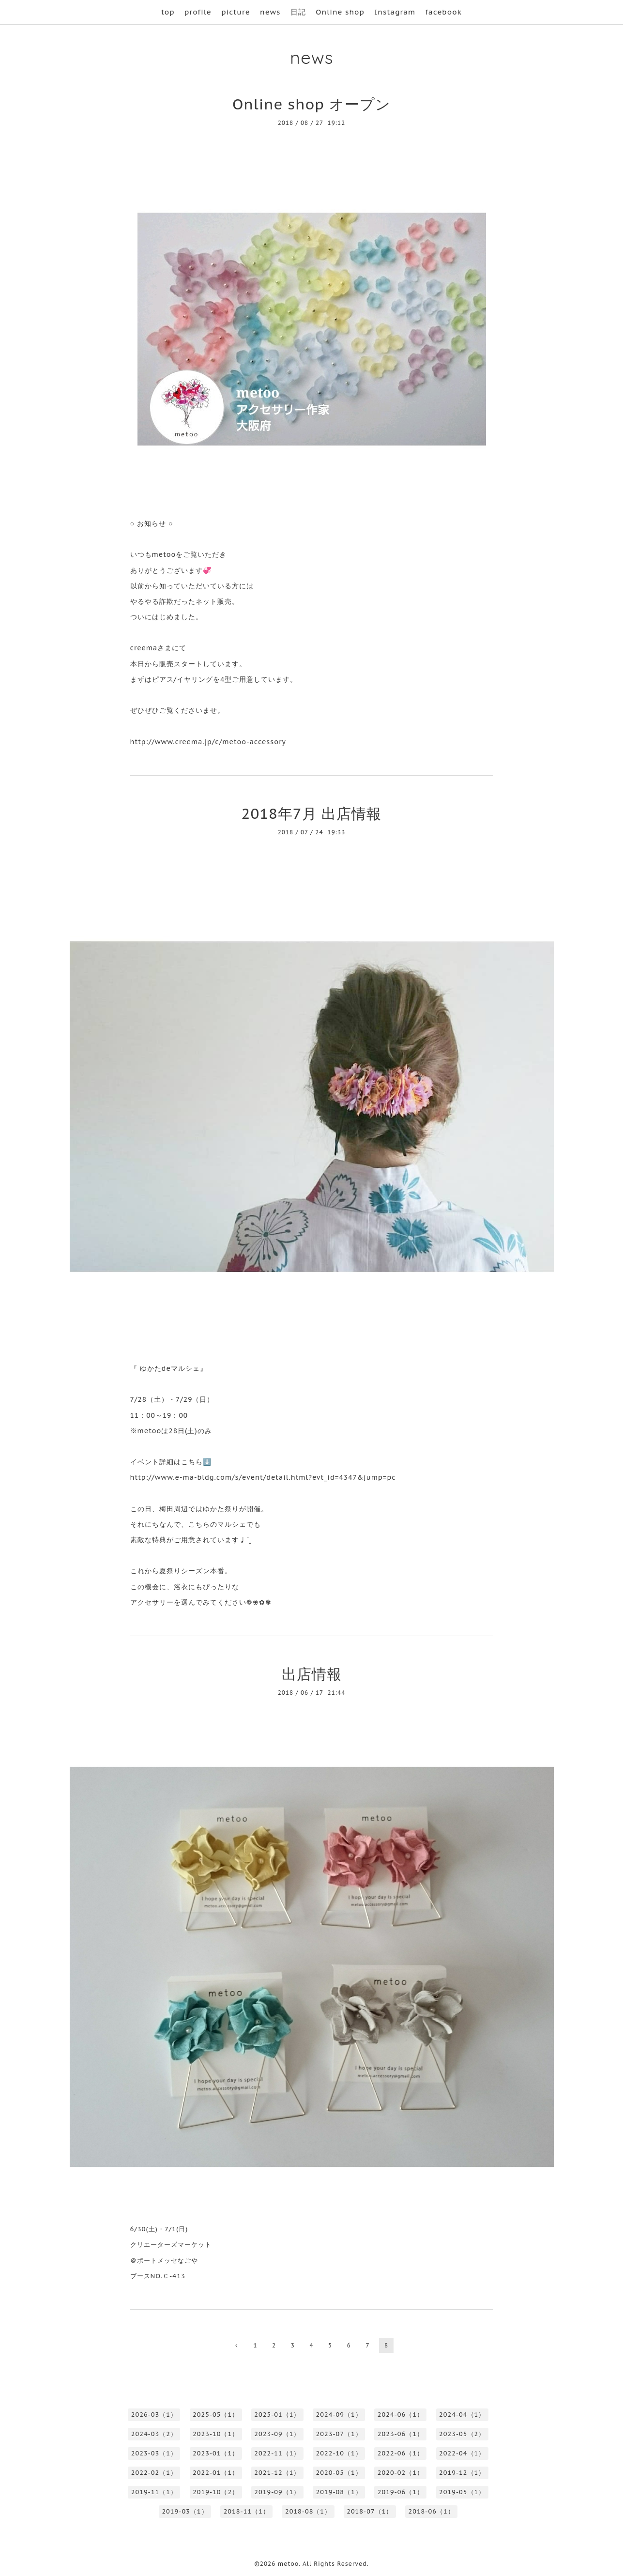 The image size is (623, 2576). What do you see at coordinates (277, 2434) in the screenshot?
I see `2023-09（1）` at bounding box center [277, 2434].